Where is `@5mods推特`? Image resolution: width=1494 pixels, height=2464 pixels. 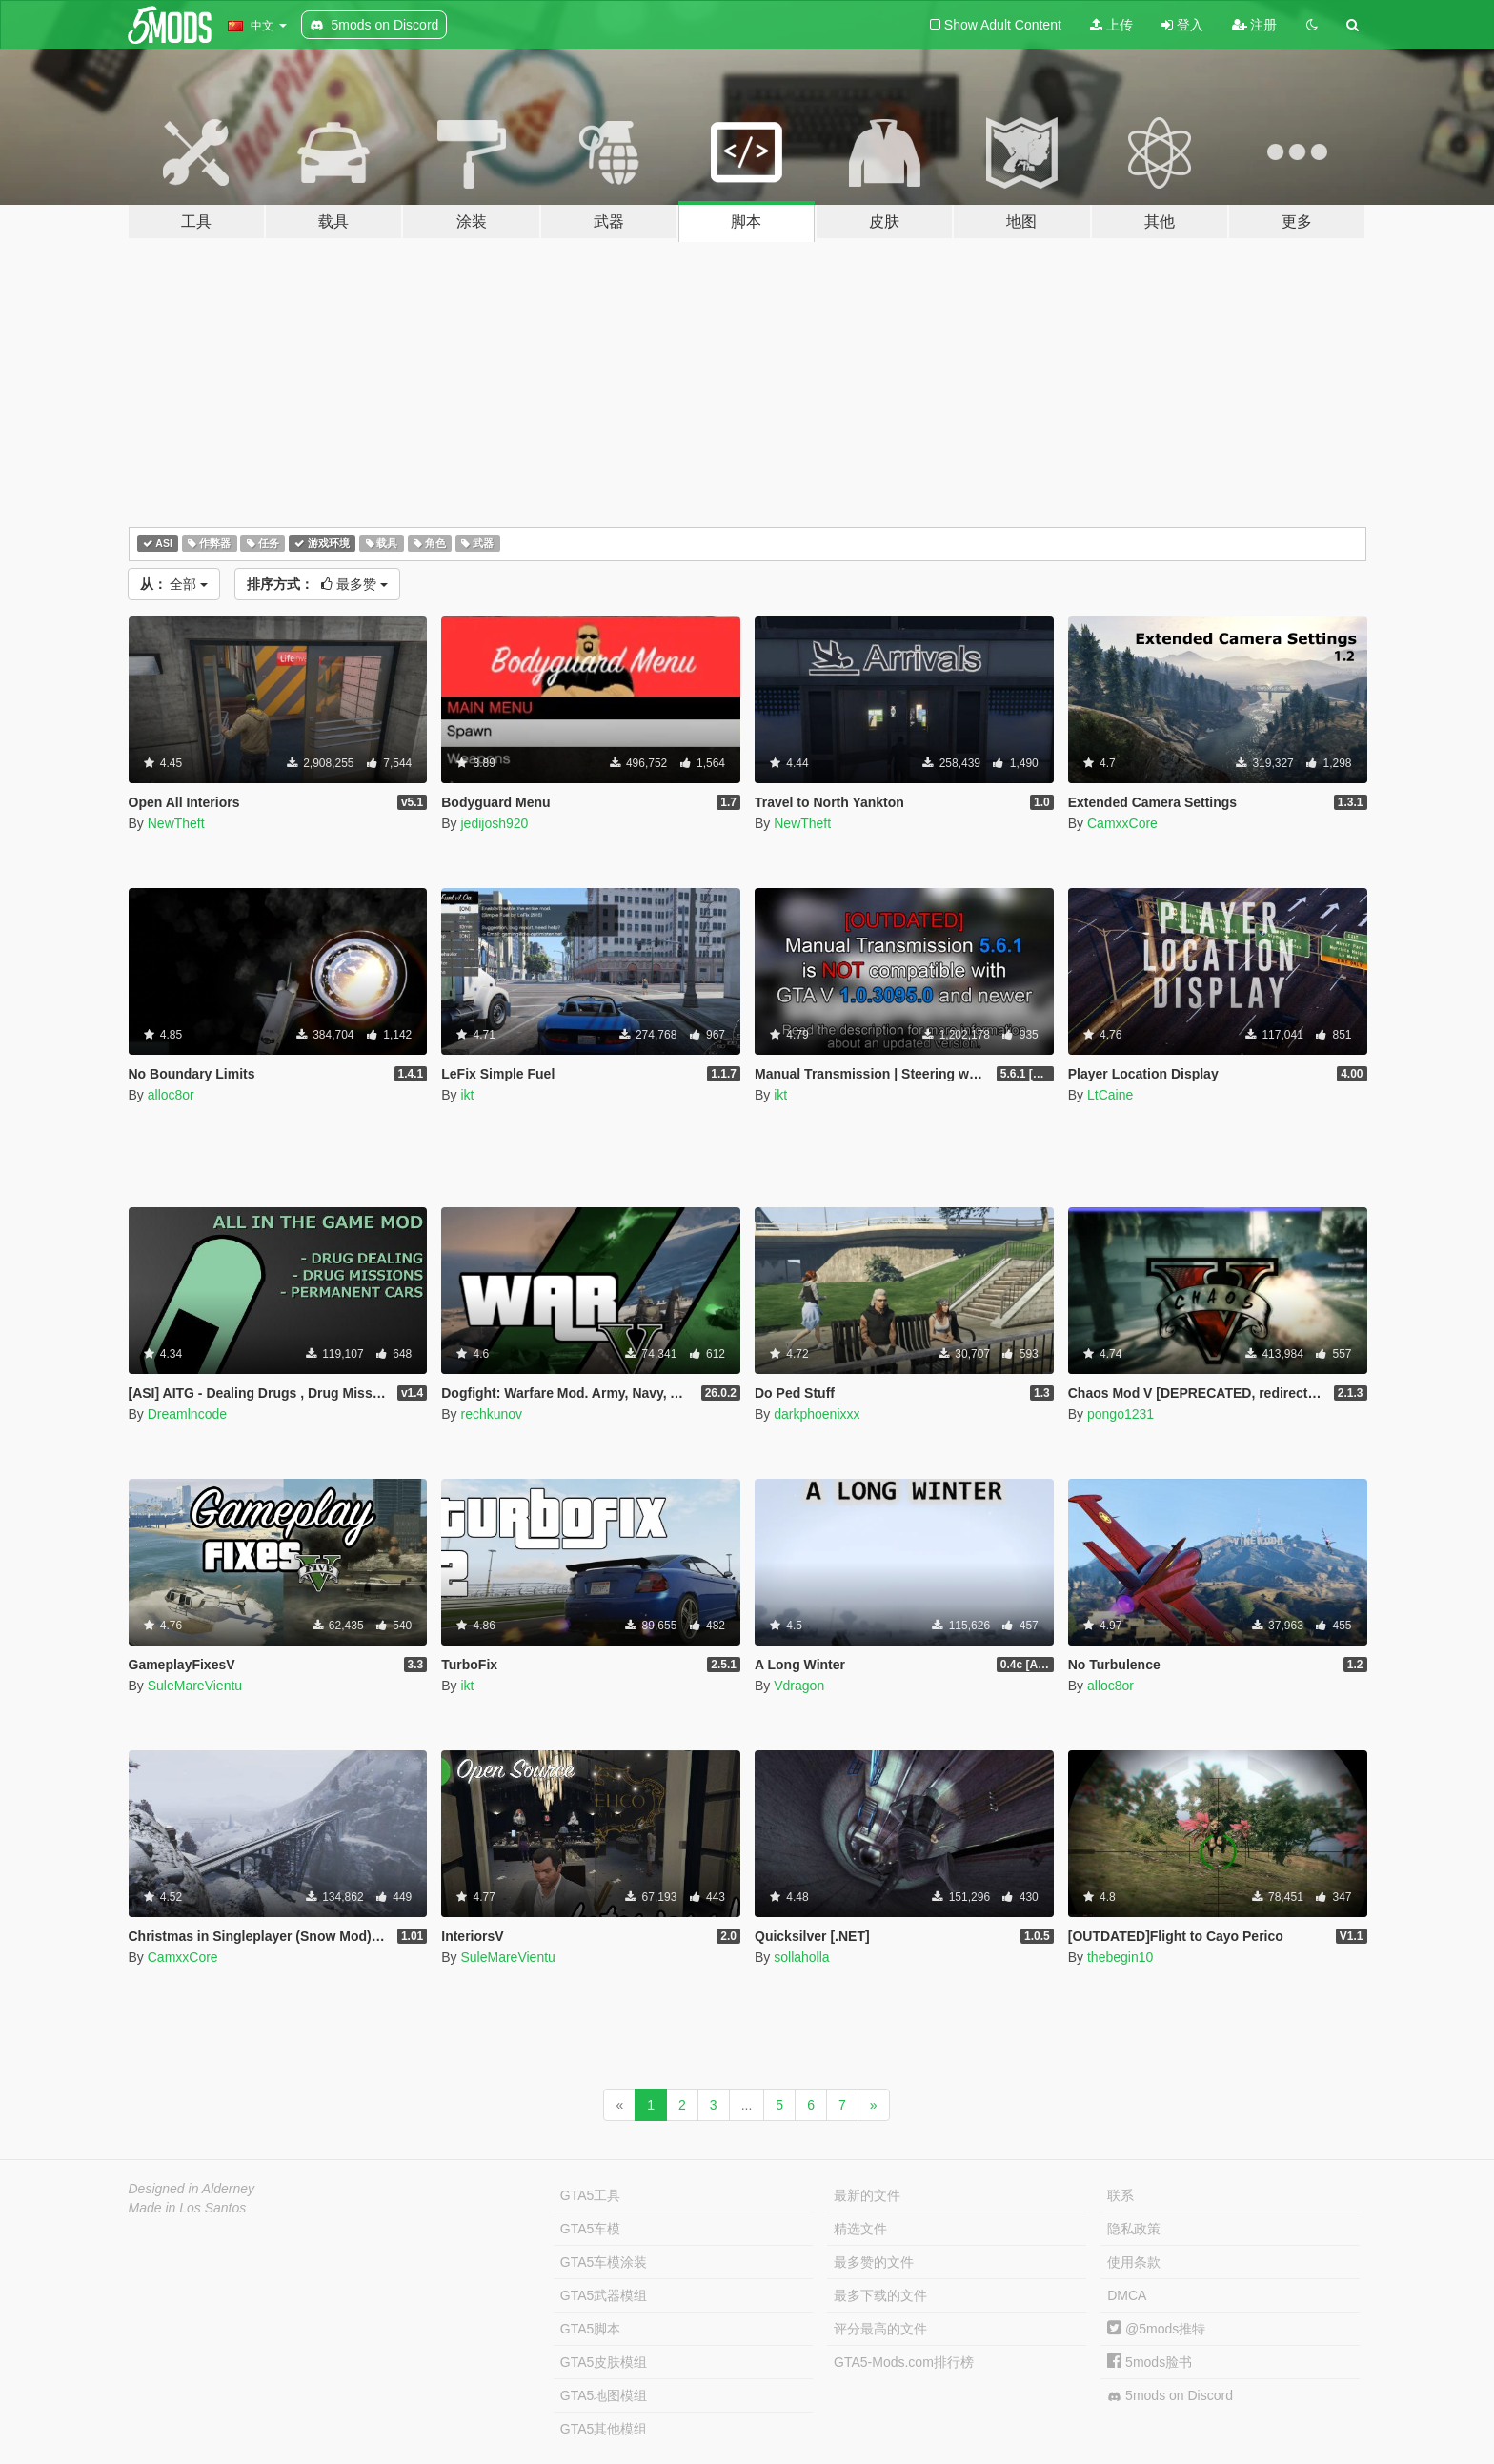
@5mods推特 is located at coordinates (1156, 2328).